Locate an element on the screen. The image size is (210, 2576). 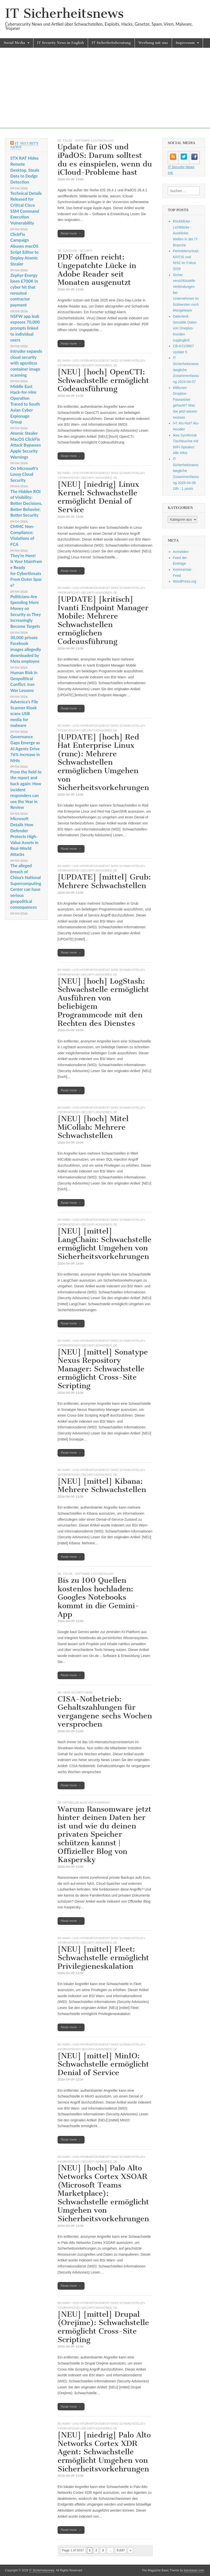
[NEU] [mittel] MinIO: Schwachstelle ermöglicht Denial of Service is located at coordinates (103, 2064).